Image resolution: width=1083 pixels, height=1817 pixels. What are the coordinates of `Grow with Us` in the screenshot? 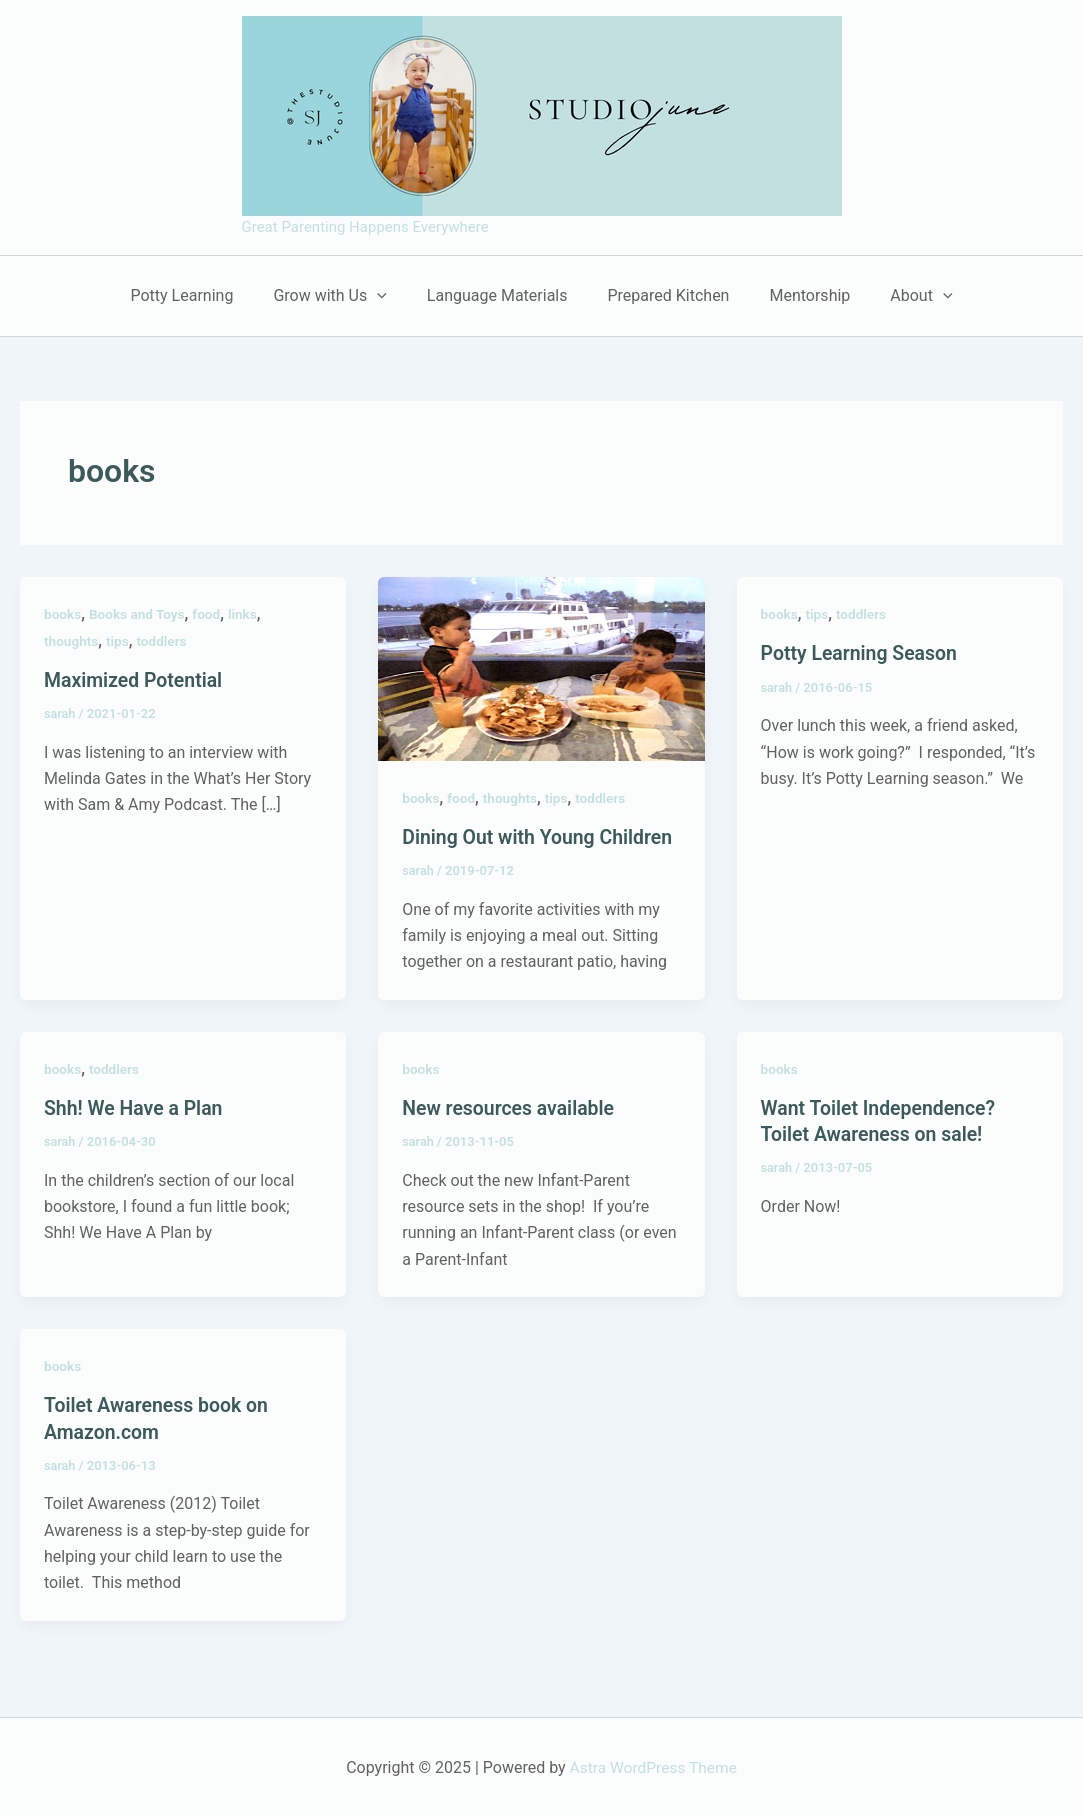 It's located at (341, 296).